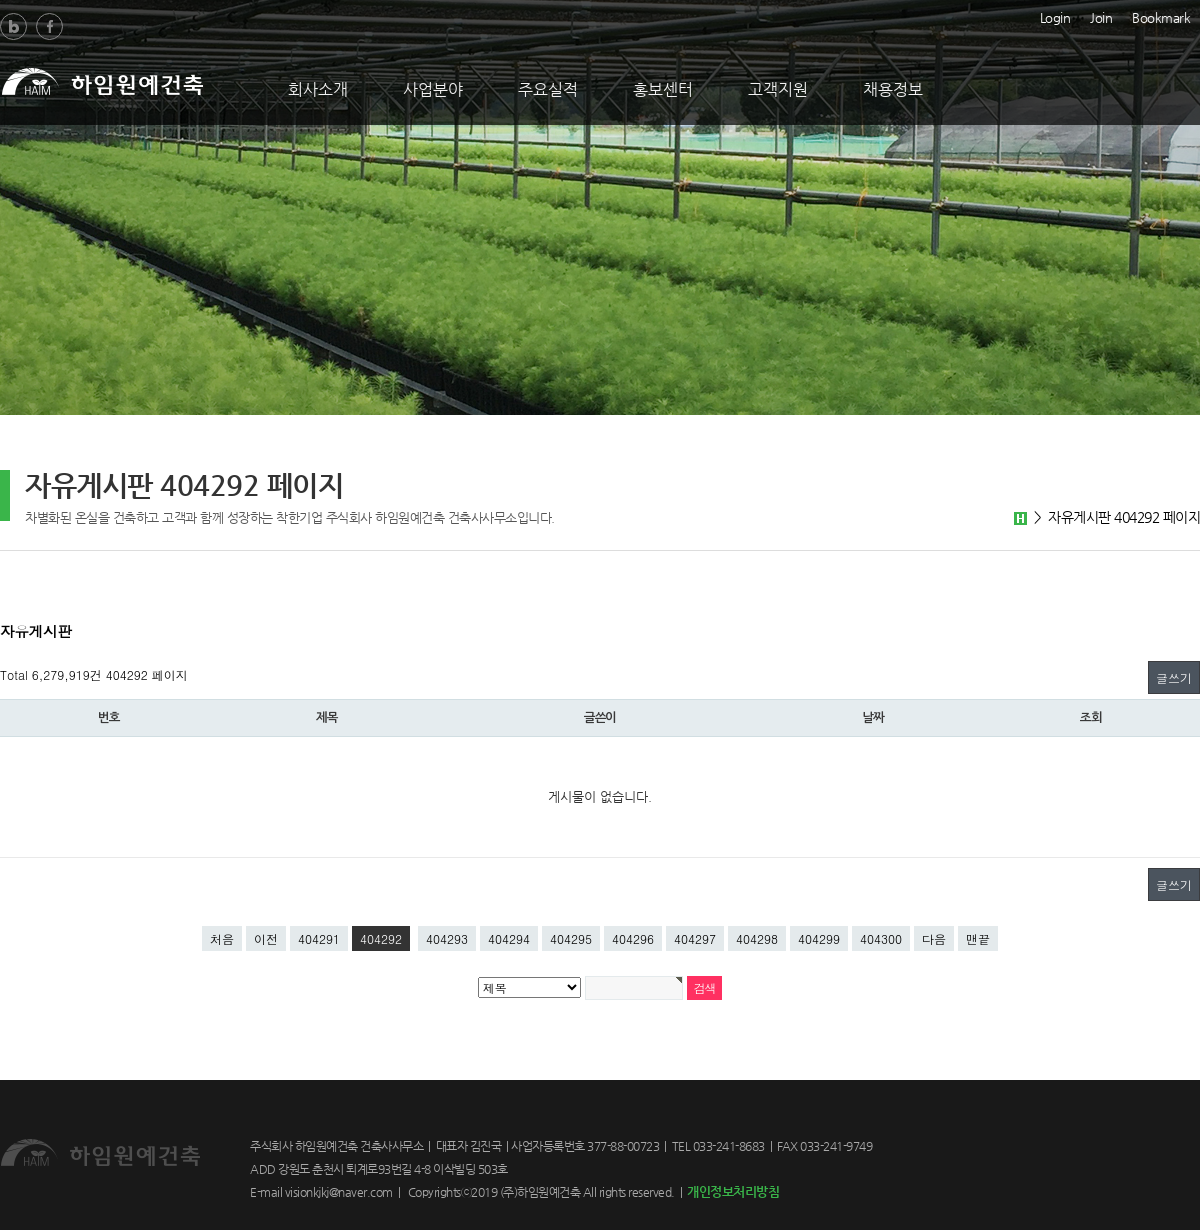  What do you see at coordinates (873, 718) in the screenshot?
I see `날짜` at bounding box center [873, 718].